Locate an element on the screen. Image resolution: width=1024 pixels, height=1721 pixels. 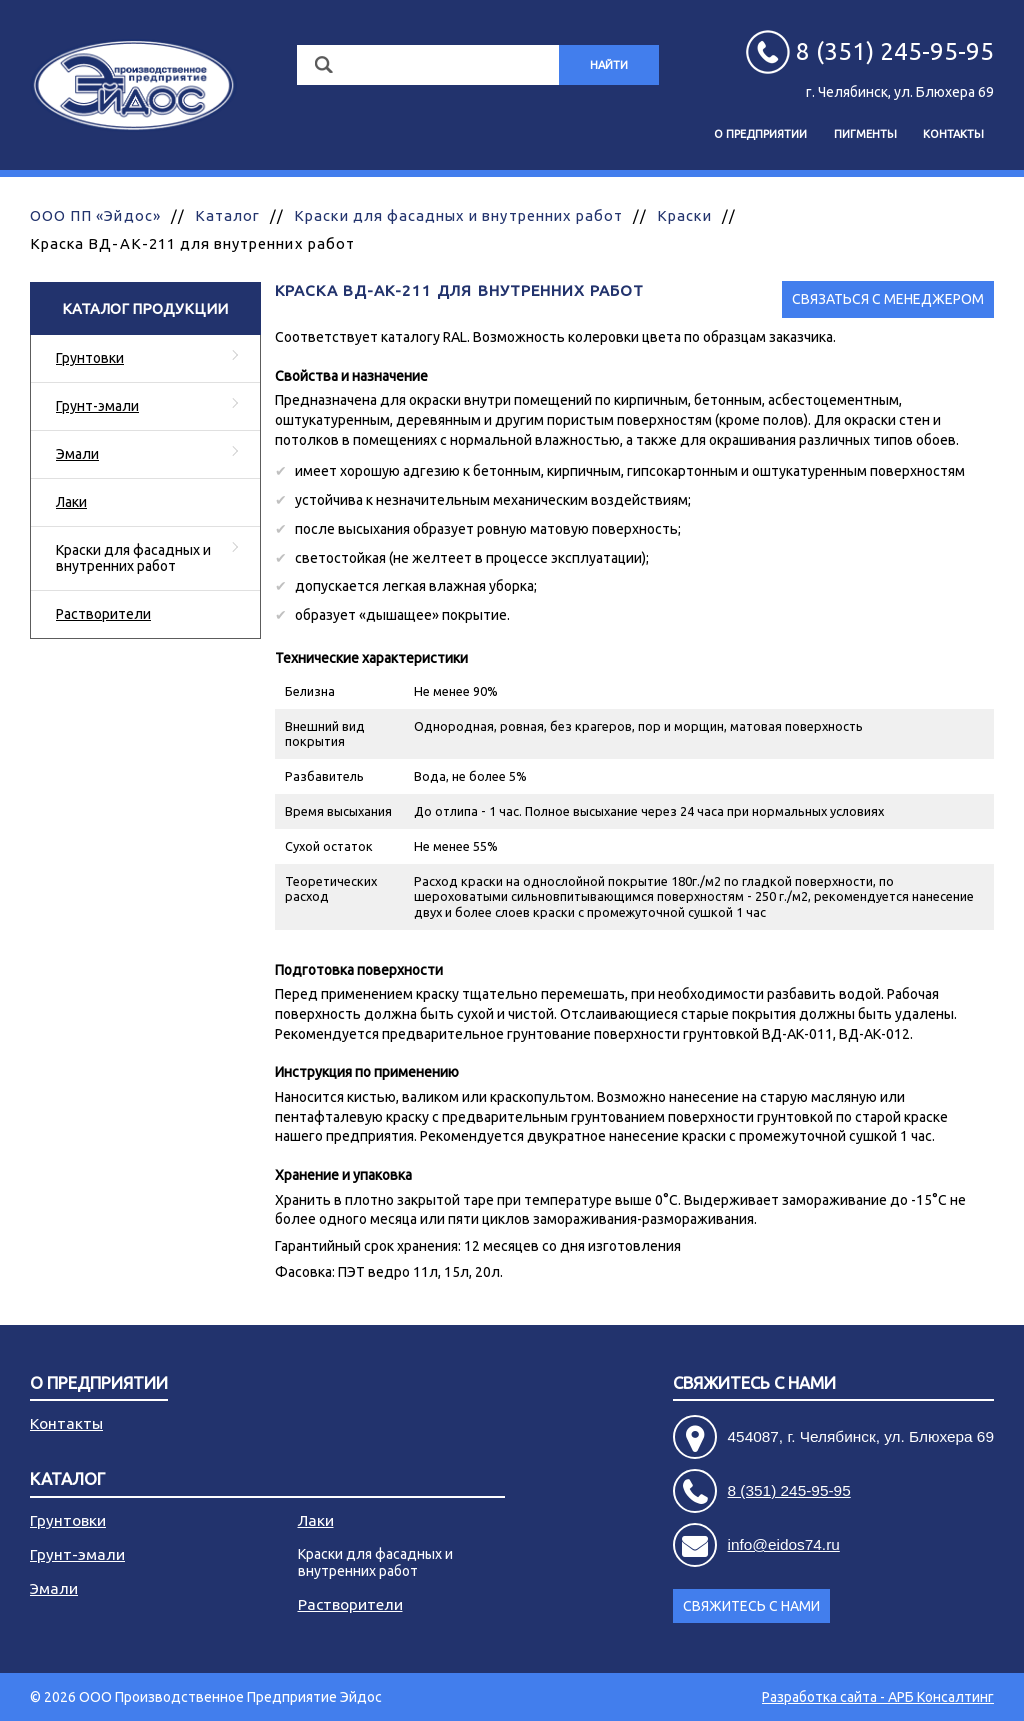
Разработка сайта - АРБ Консалтинг is located at coordinates (878, 1697).